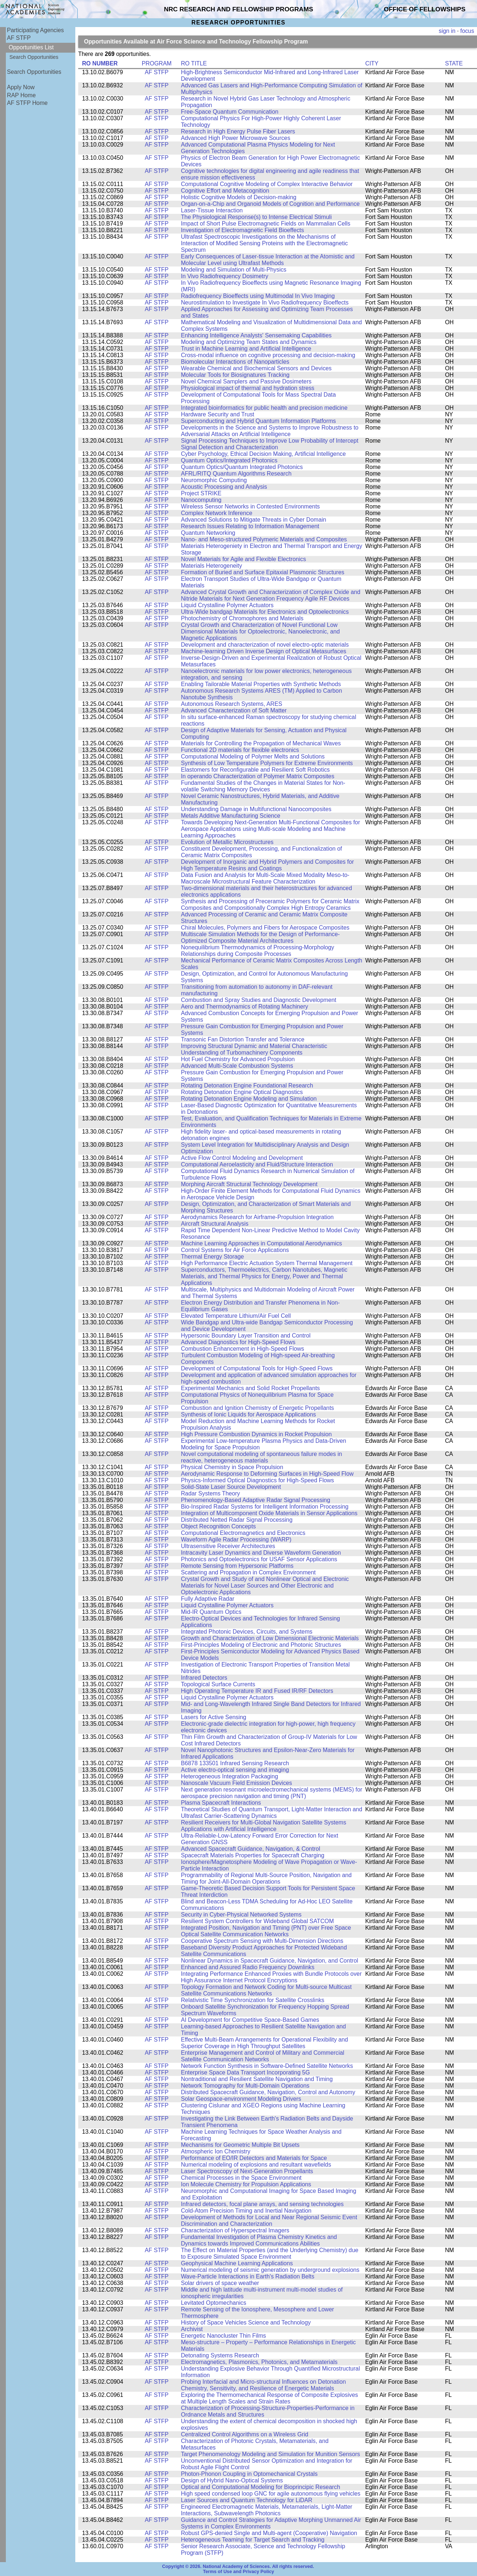 This screenshot has width=477, height=2576. What do you see at coordinates (270, 430) in the screenshot?
I see `Developments in the Science and Systems to Improve Robustness to Adversarial Attacks on Artificial Intelligence` at bounding box center [270, 430].